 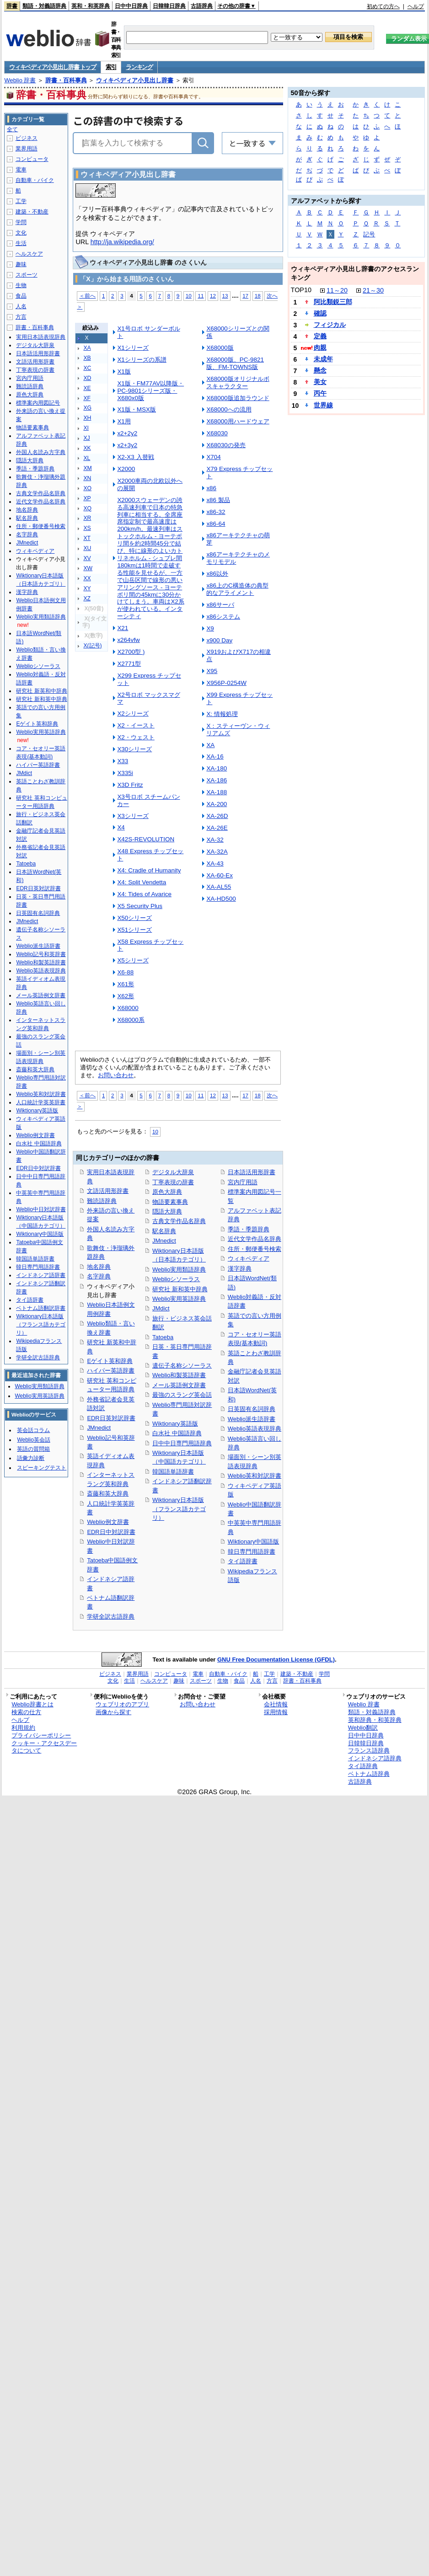 I want to click on X68000系, so click(x=130, y=1019).